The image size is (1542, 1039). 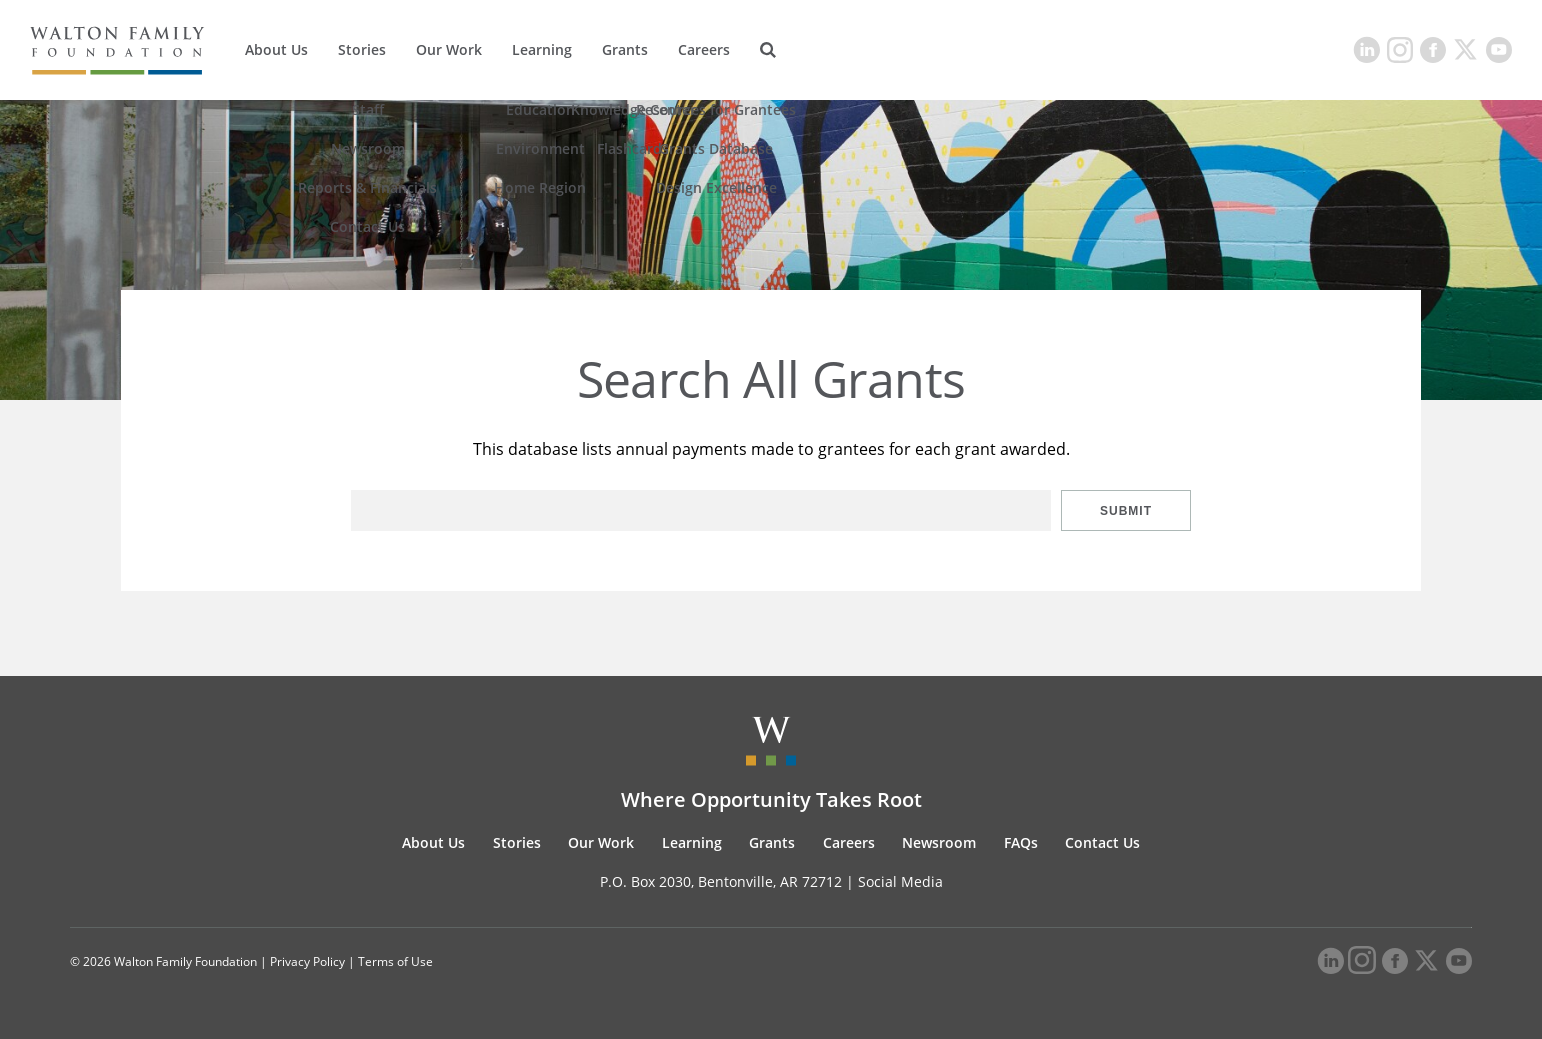 What do you see at coordinates (900, 881) in the screenshot?
I see `Social Media` at bounding box center [900, 881].